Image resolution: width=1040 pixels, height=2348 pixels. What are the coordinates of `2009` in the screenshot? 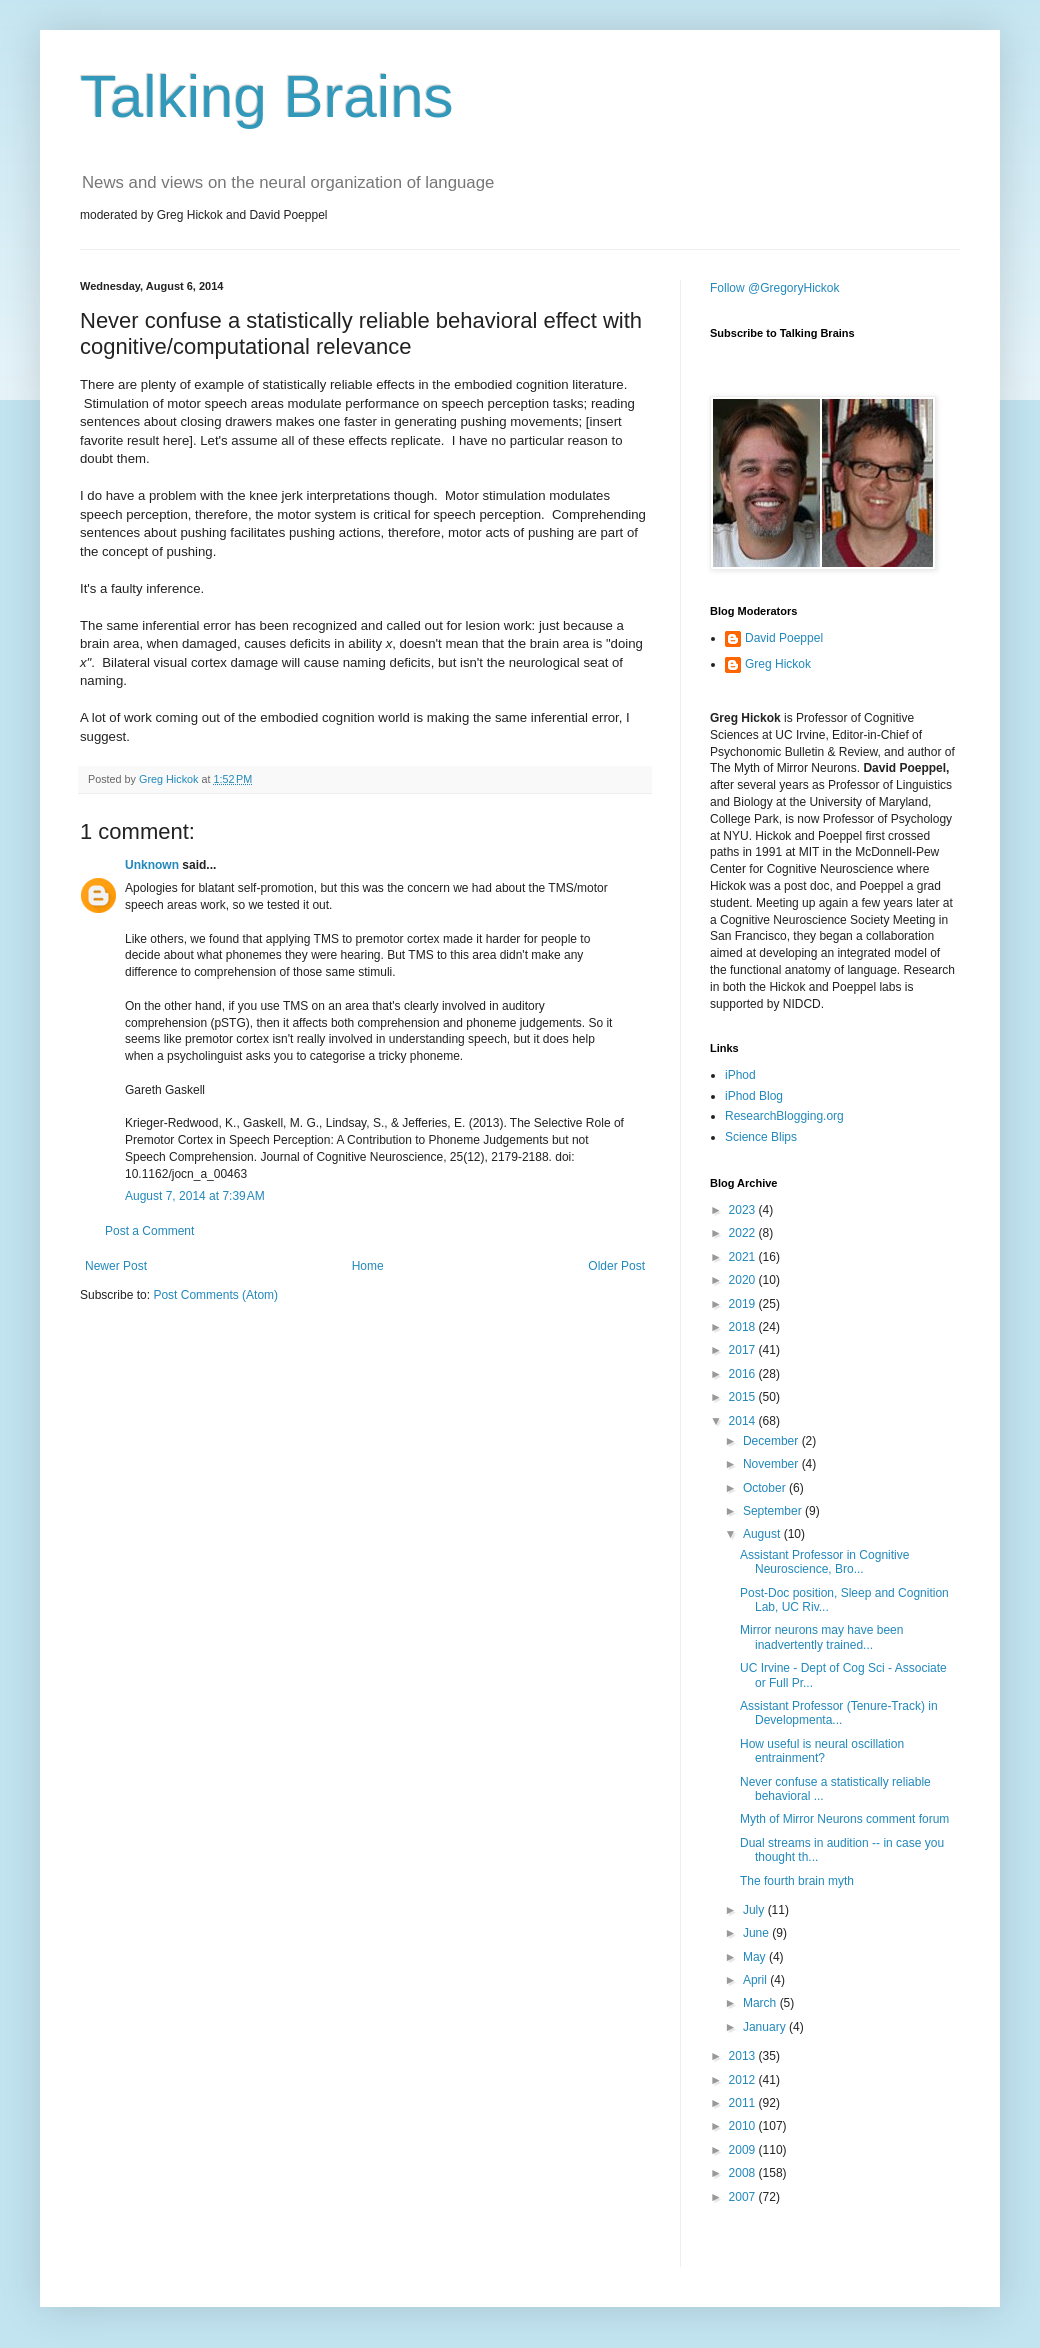 It's located at (744, 2150).